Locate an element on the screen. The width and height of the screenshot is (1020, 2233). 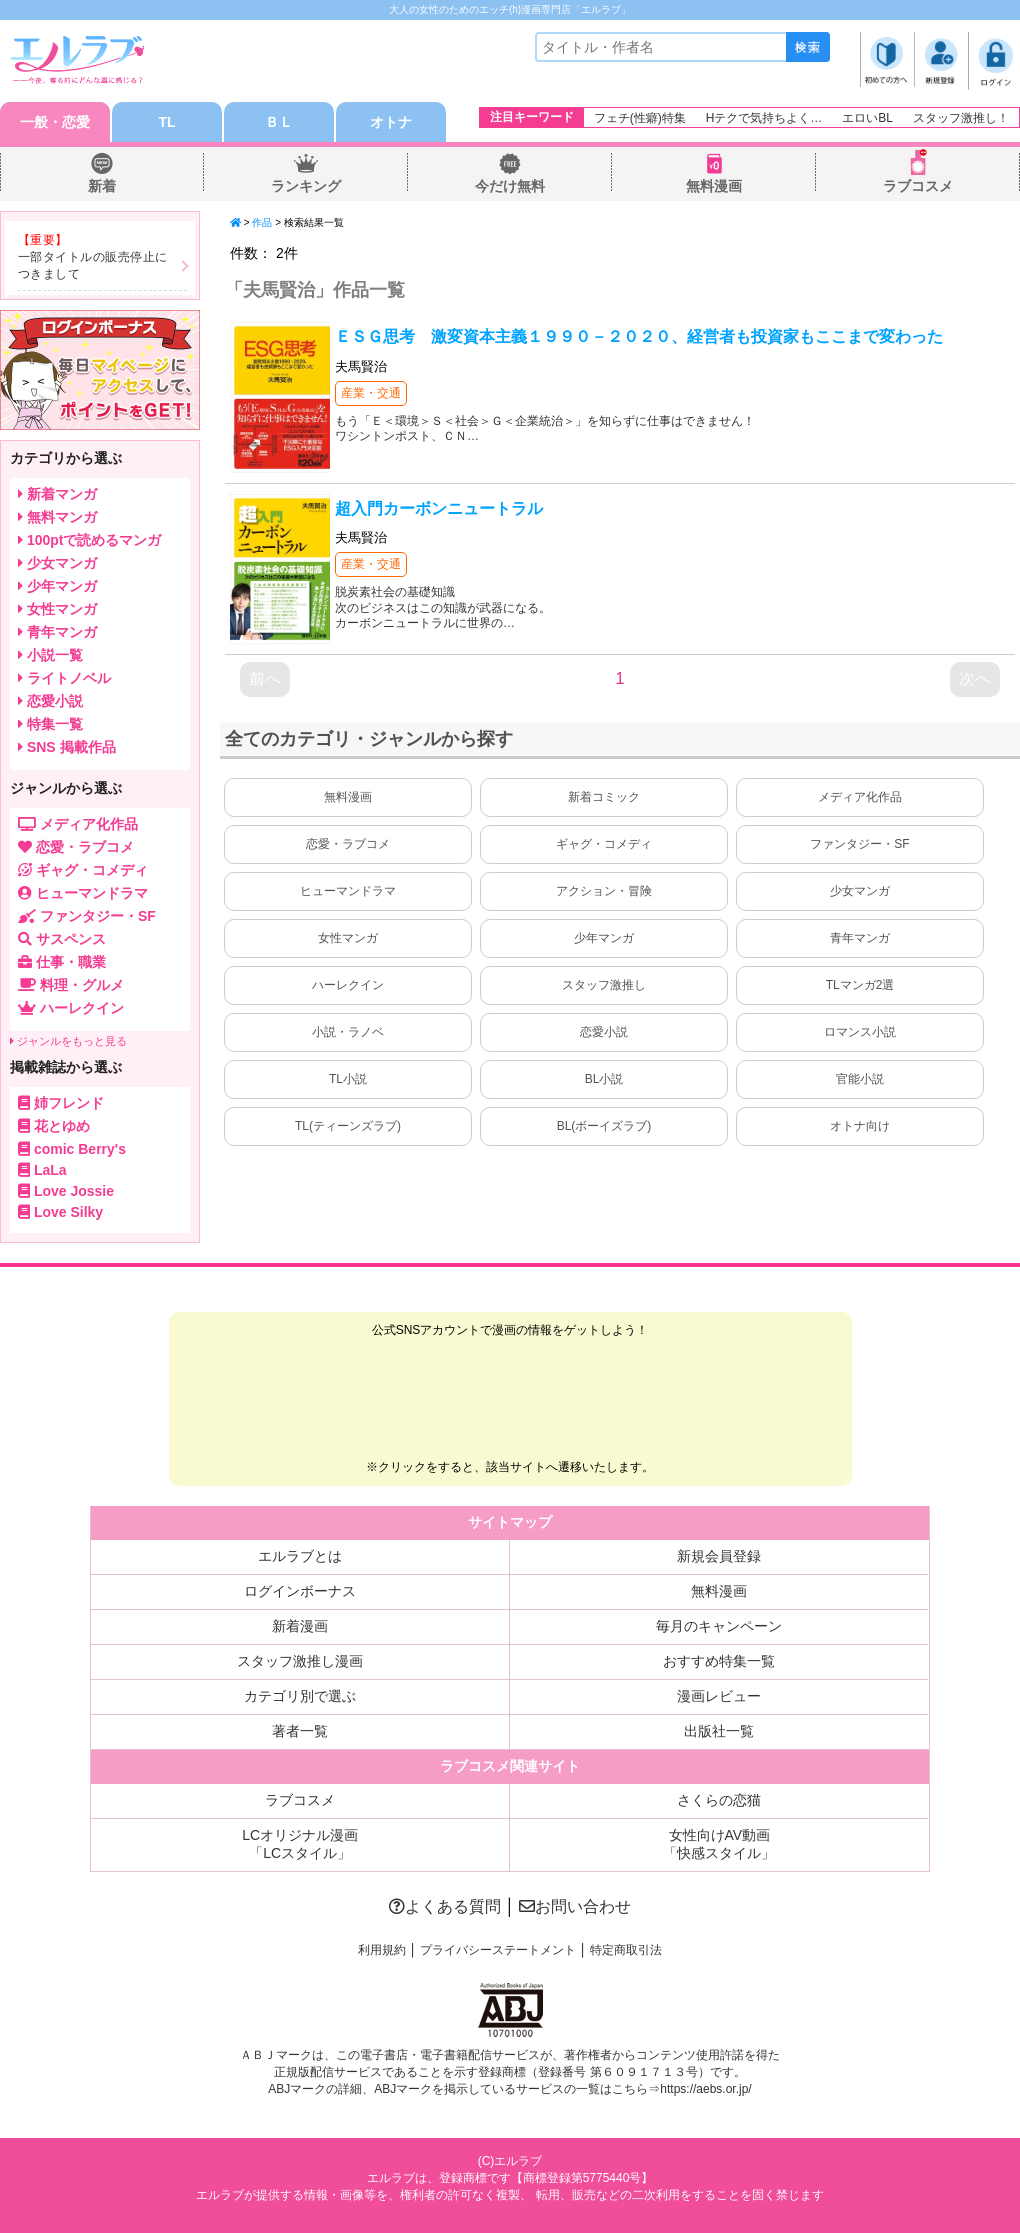
新規会員登録 is located at coordinates (719, 1556).